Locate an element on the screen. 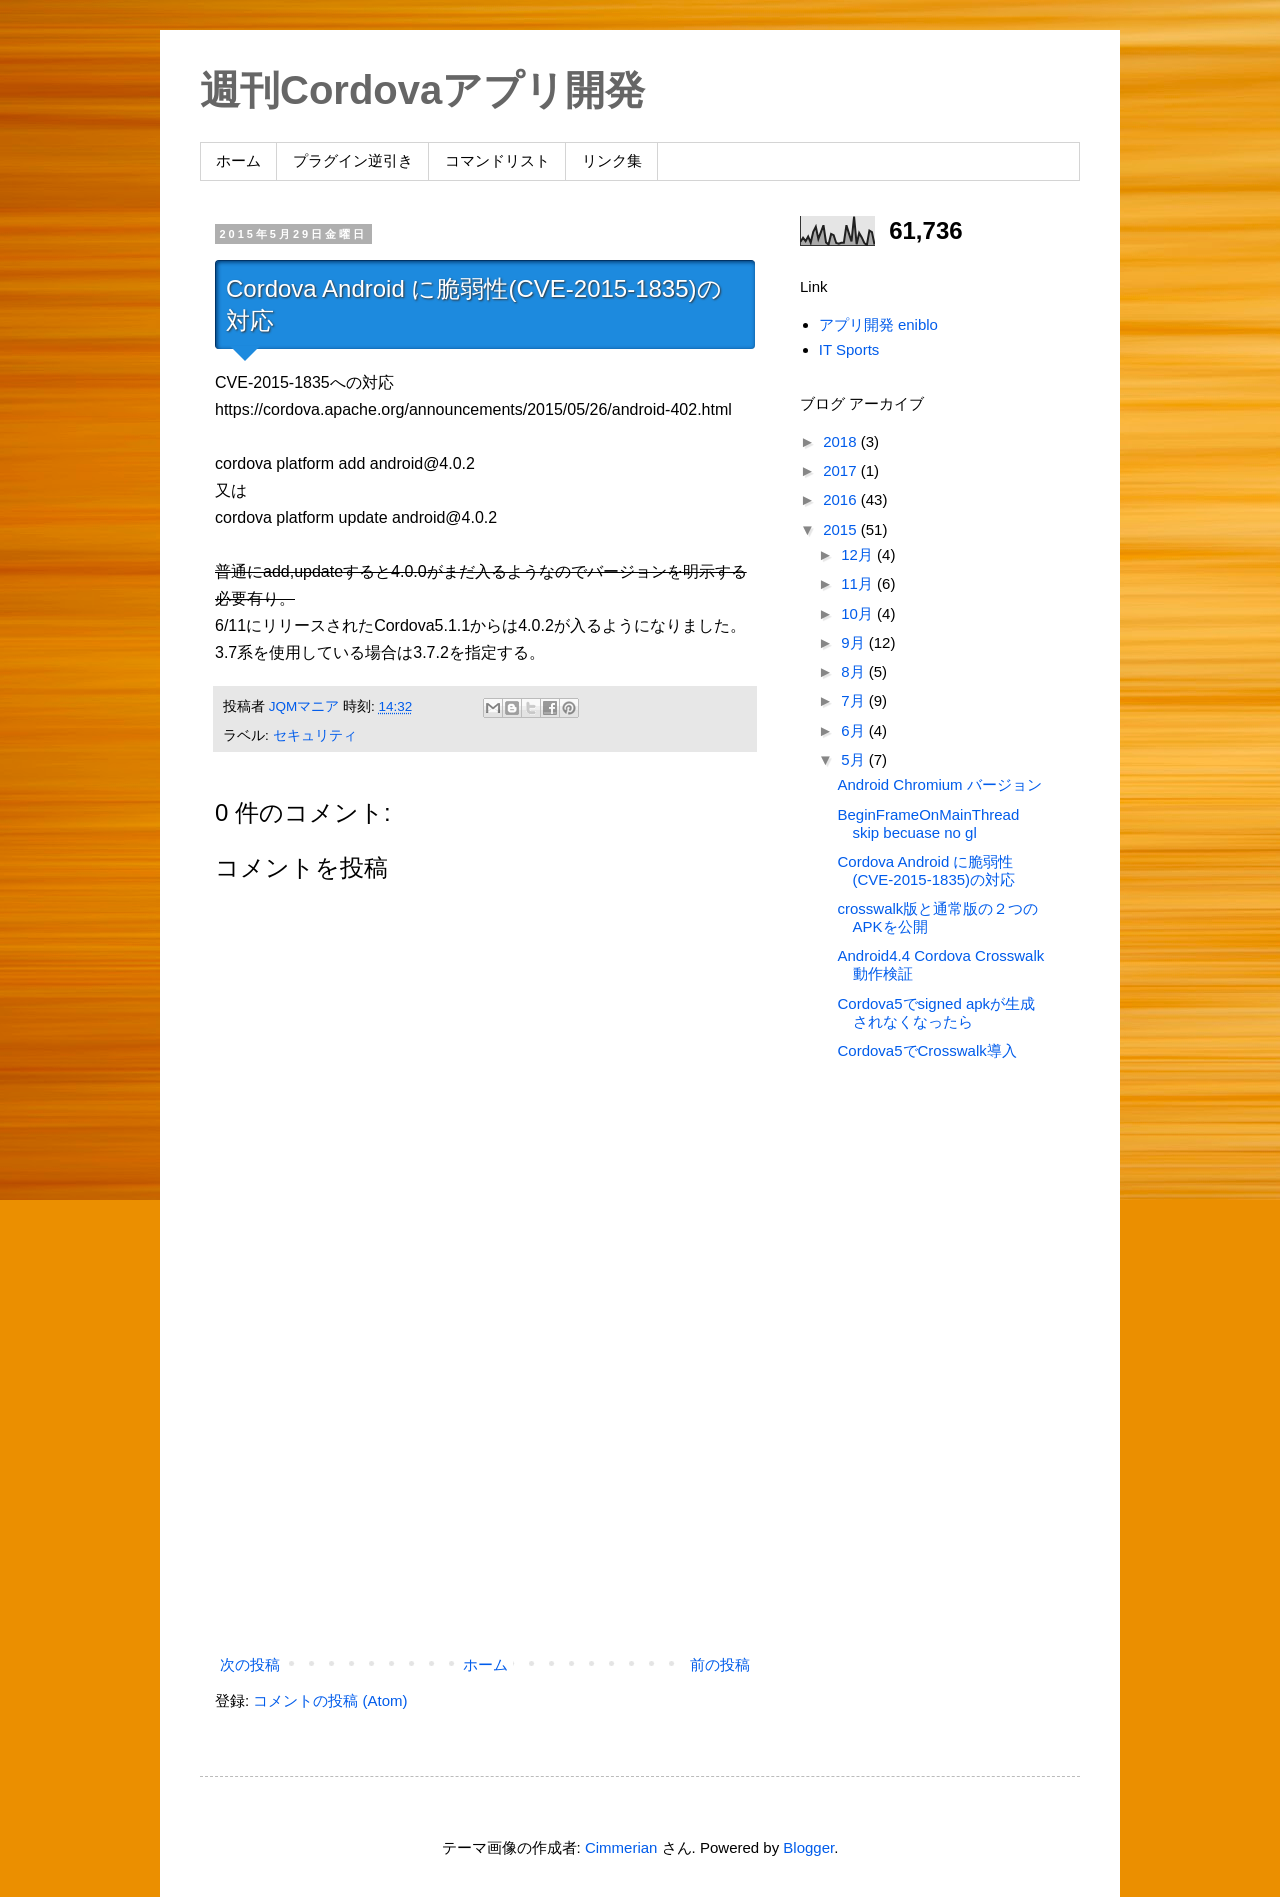 This screenshot has height=1897, width=1280. Cimmerian is located at coordinates (621, 1847).